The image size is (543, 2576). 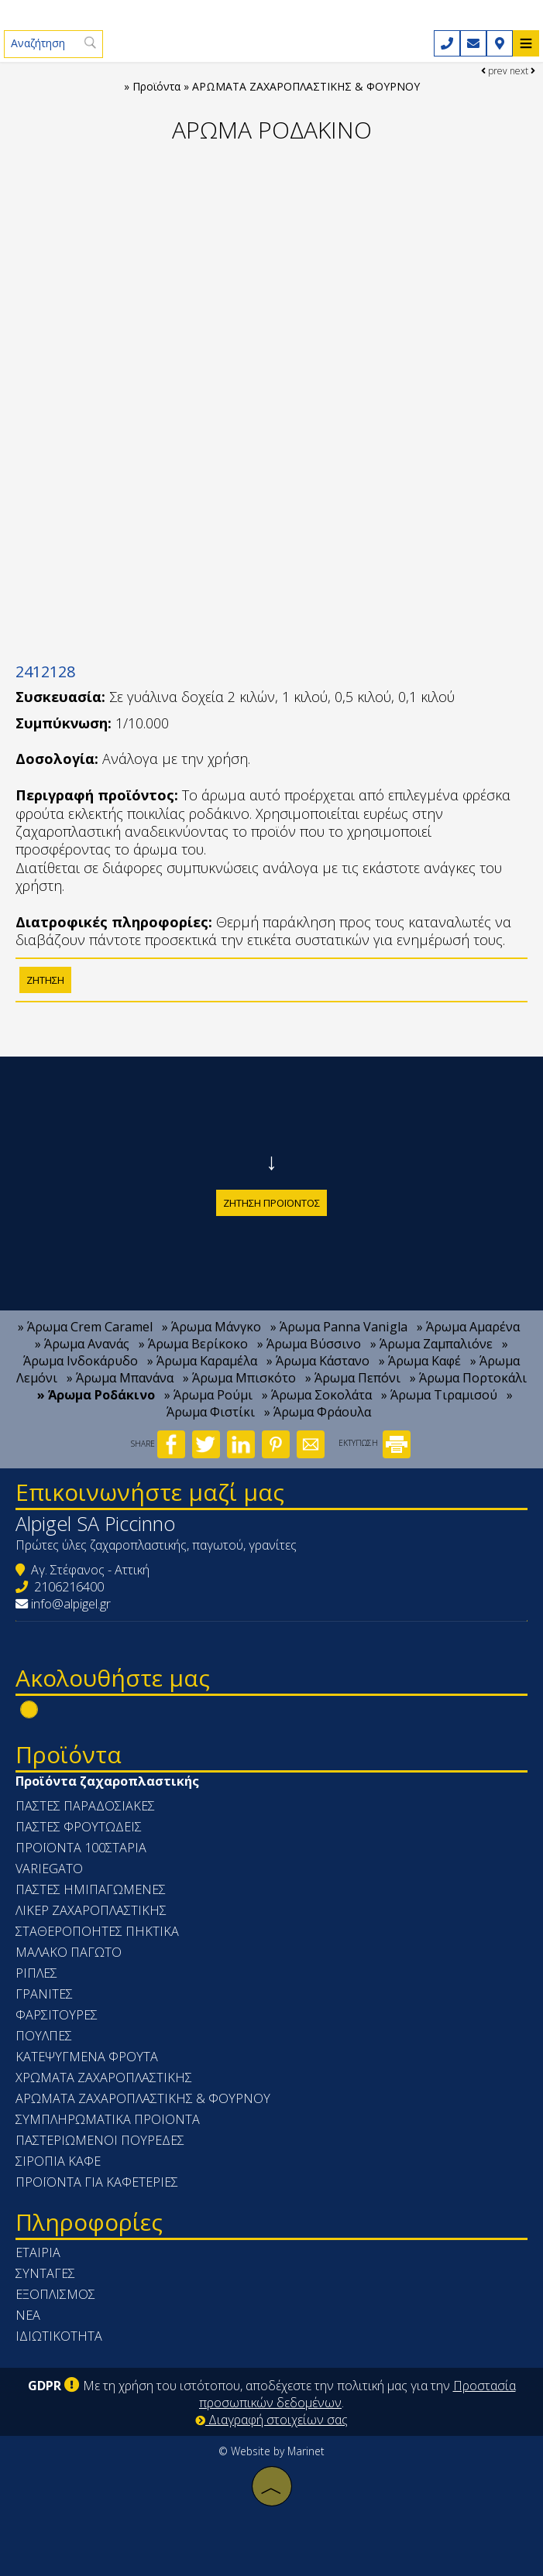 I want to click on » Άρωμα Καφέ, so click(x=420, y=1360).